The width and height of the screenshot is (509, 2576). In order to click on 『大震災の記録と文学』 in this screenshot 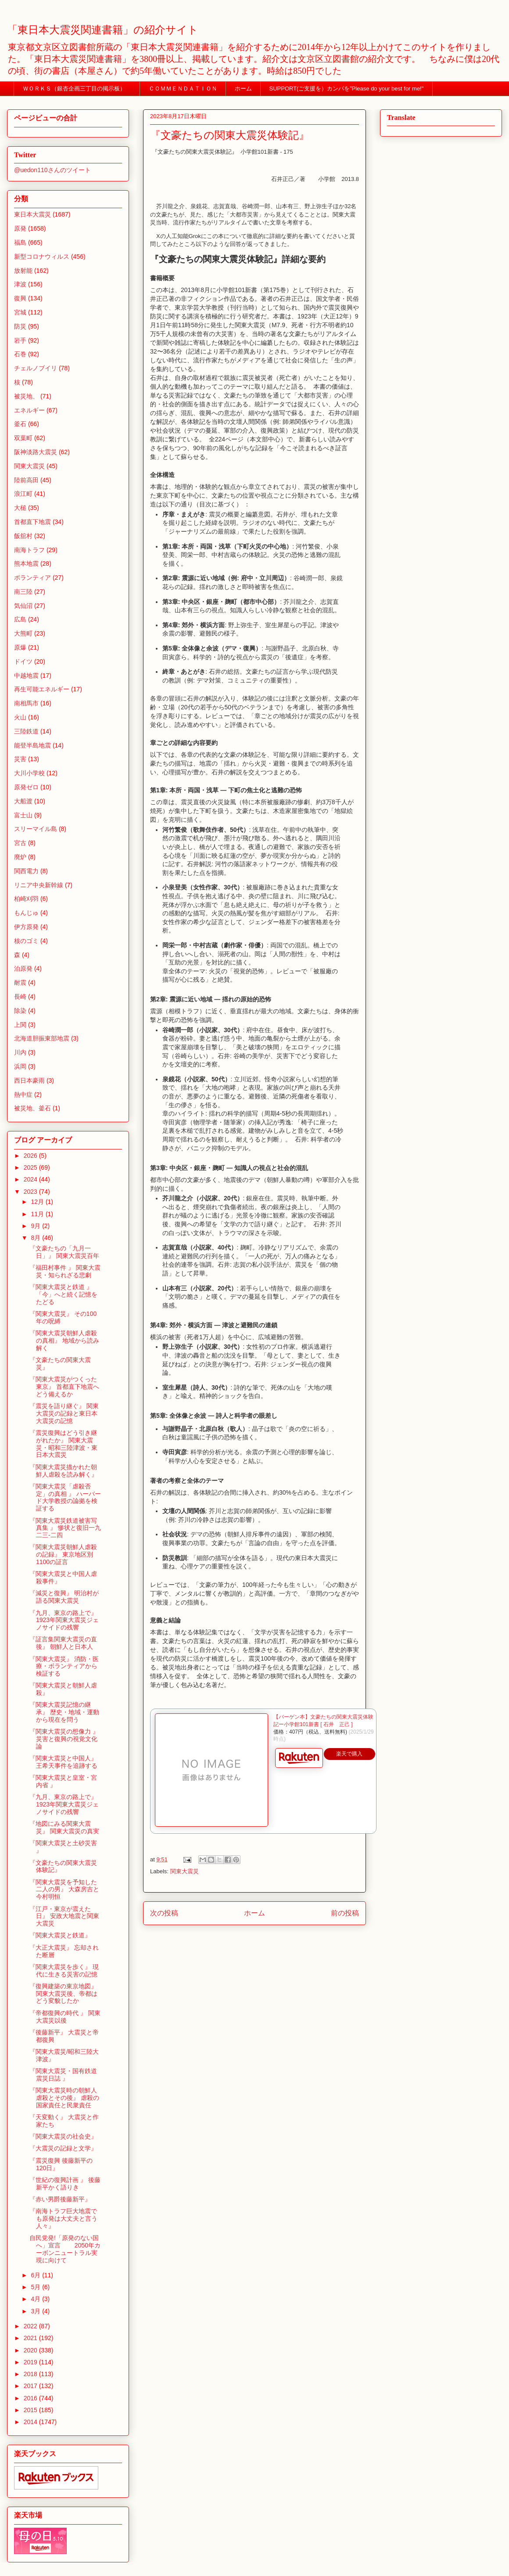, I will do `click(63, 2148)`.